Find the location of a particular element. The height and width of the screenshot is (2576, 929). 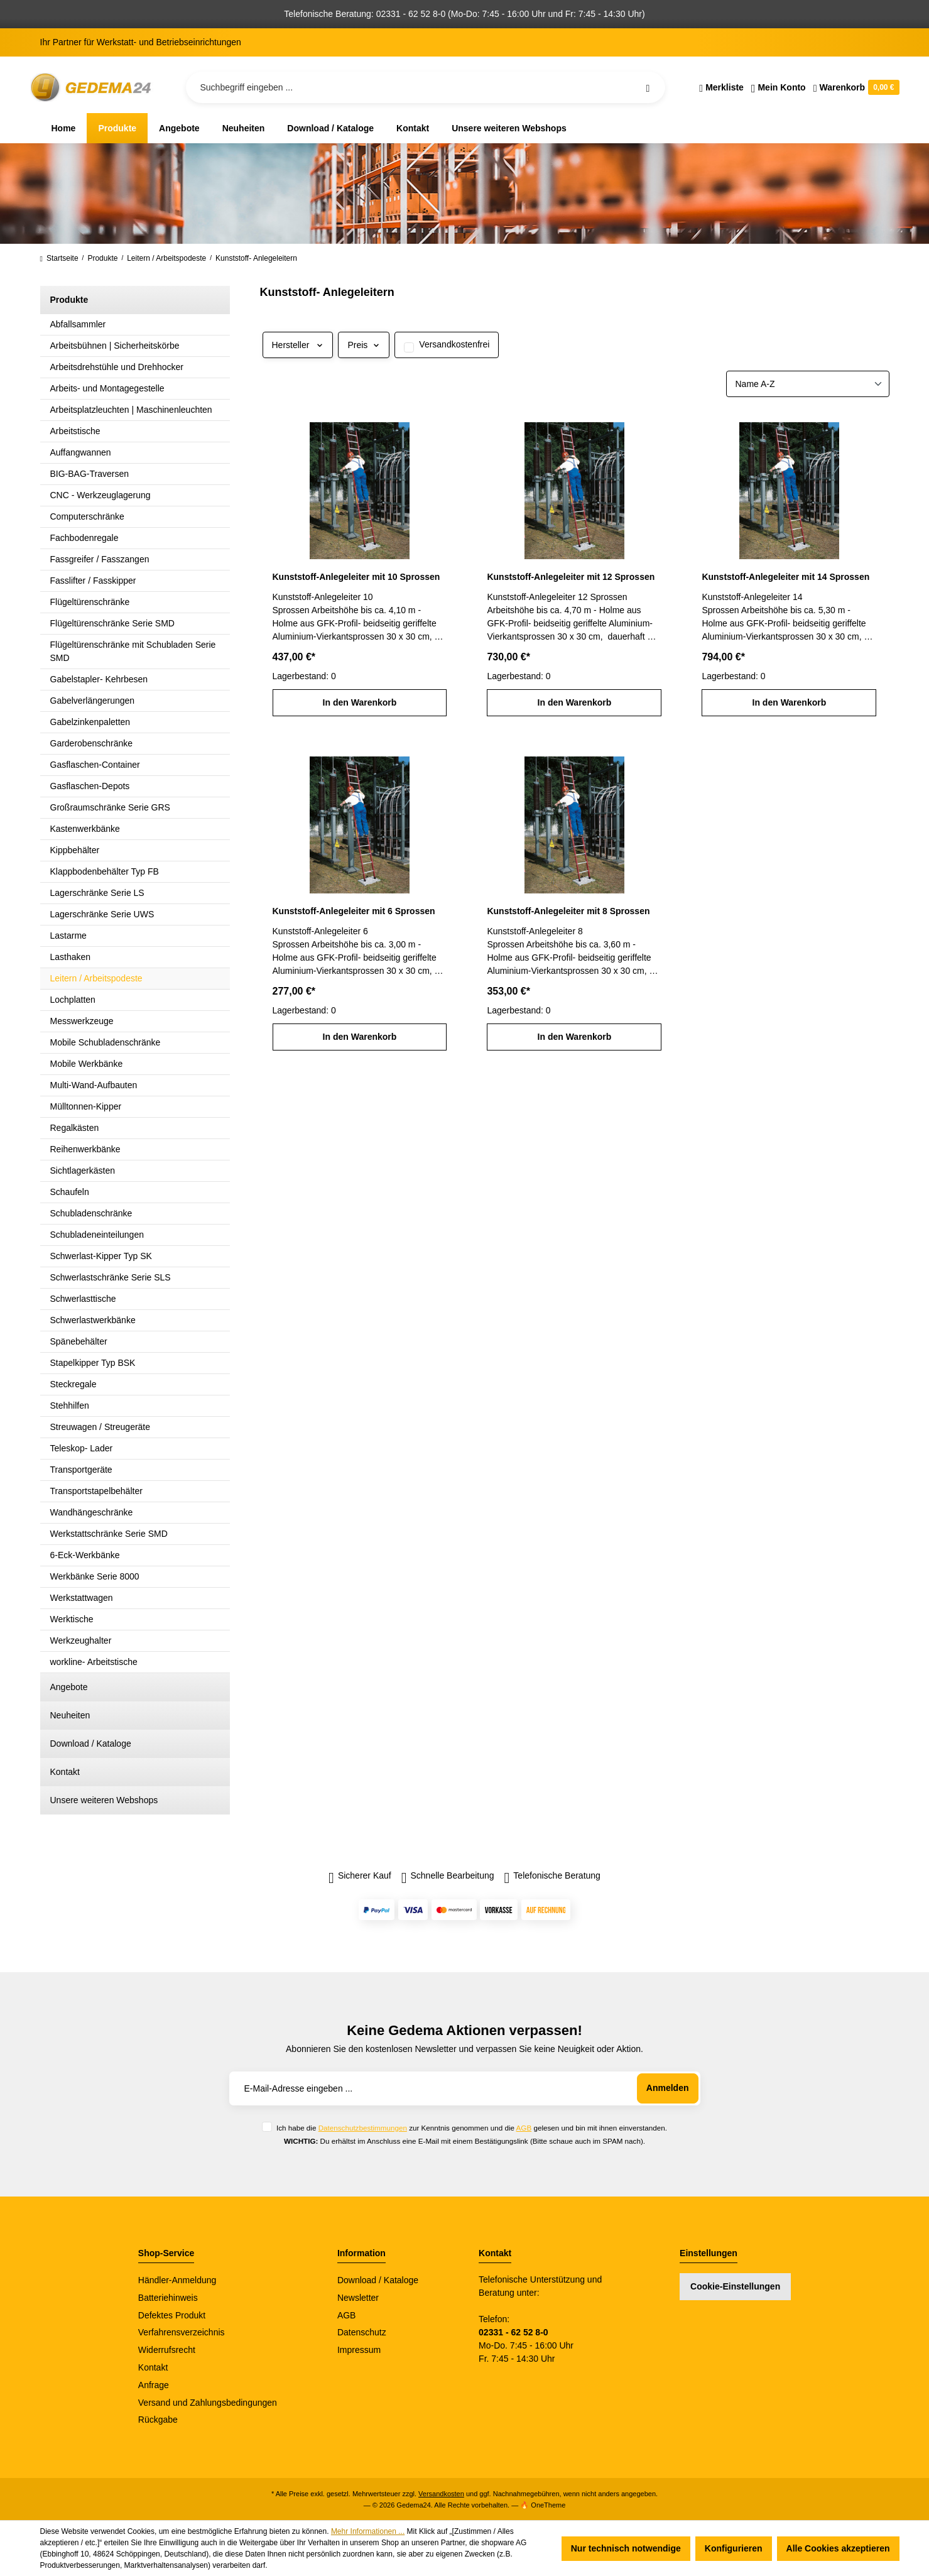

BIG-BAG-Traversen is located at coordinates (89, 474).